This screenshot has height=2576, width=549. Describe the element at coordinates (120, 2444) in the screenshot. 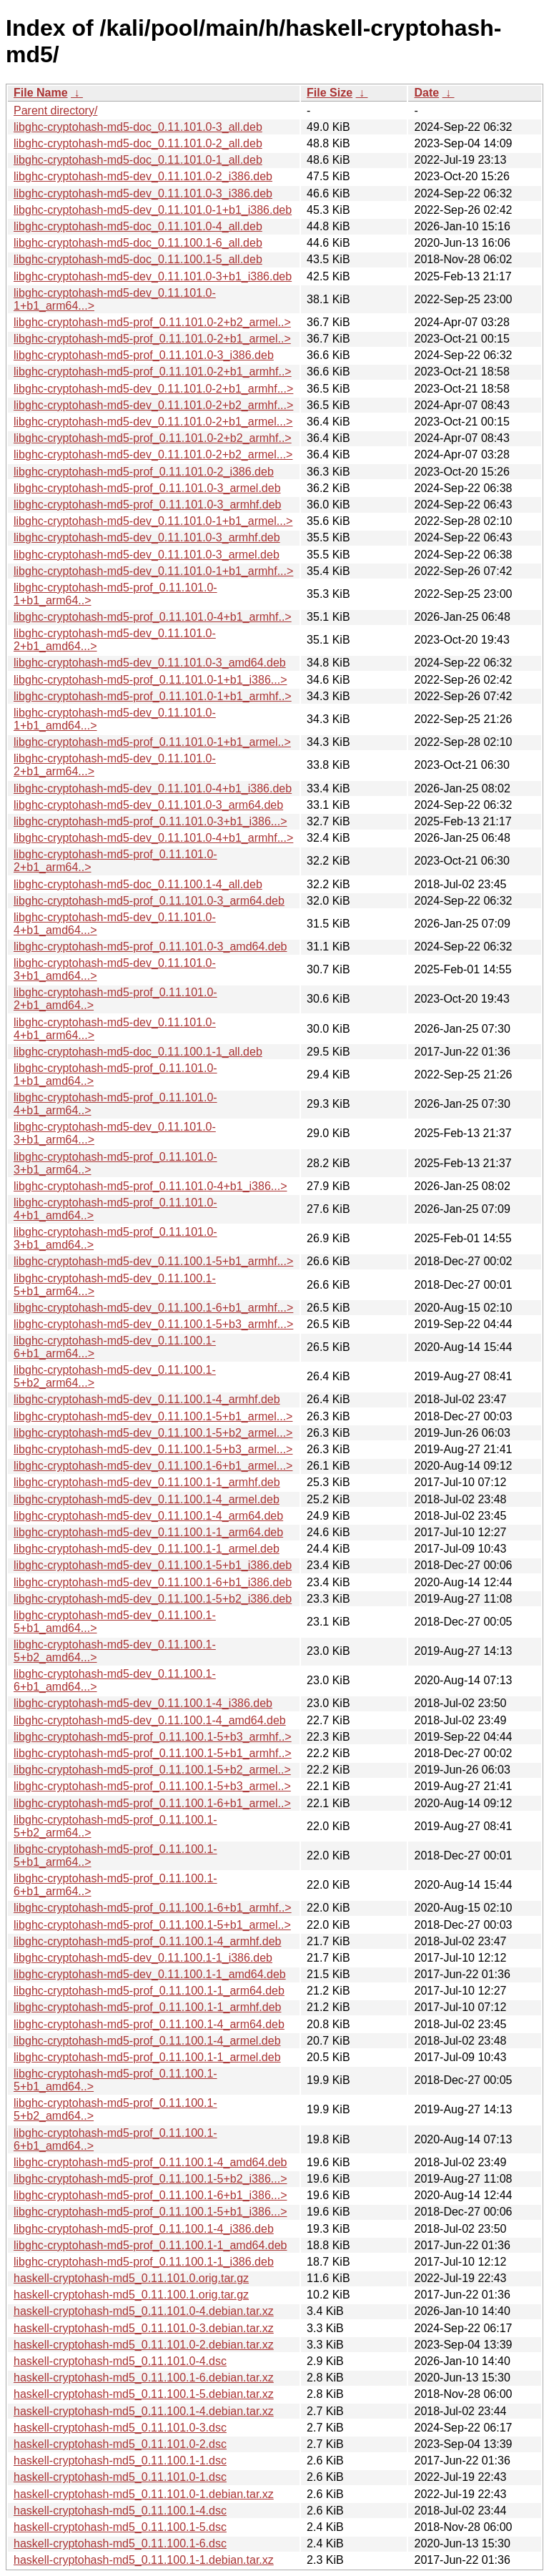

I see `haskell-cryptohash-md5_0.11.101.0-2.dsc` at that location.